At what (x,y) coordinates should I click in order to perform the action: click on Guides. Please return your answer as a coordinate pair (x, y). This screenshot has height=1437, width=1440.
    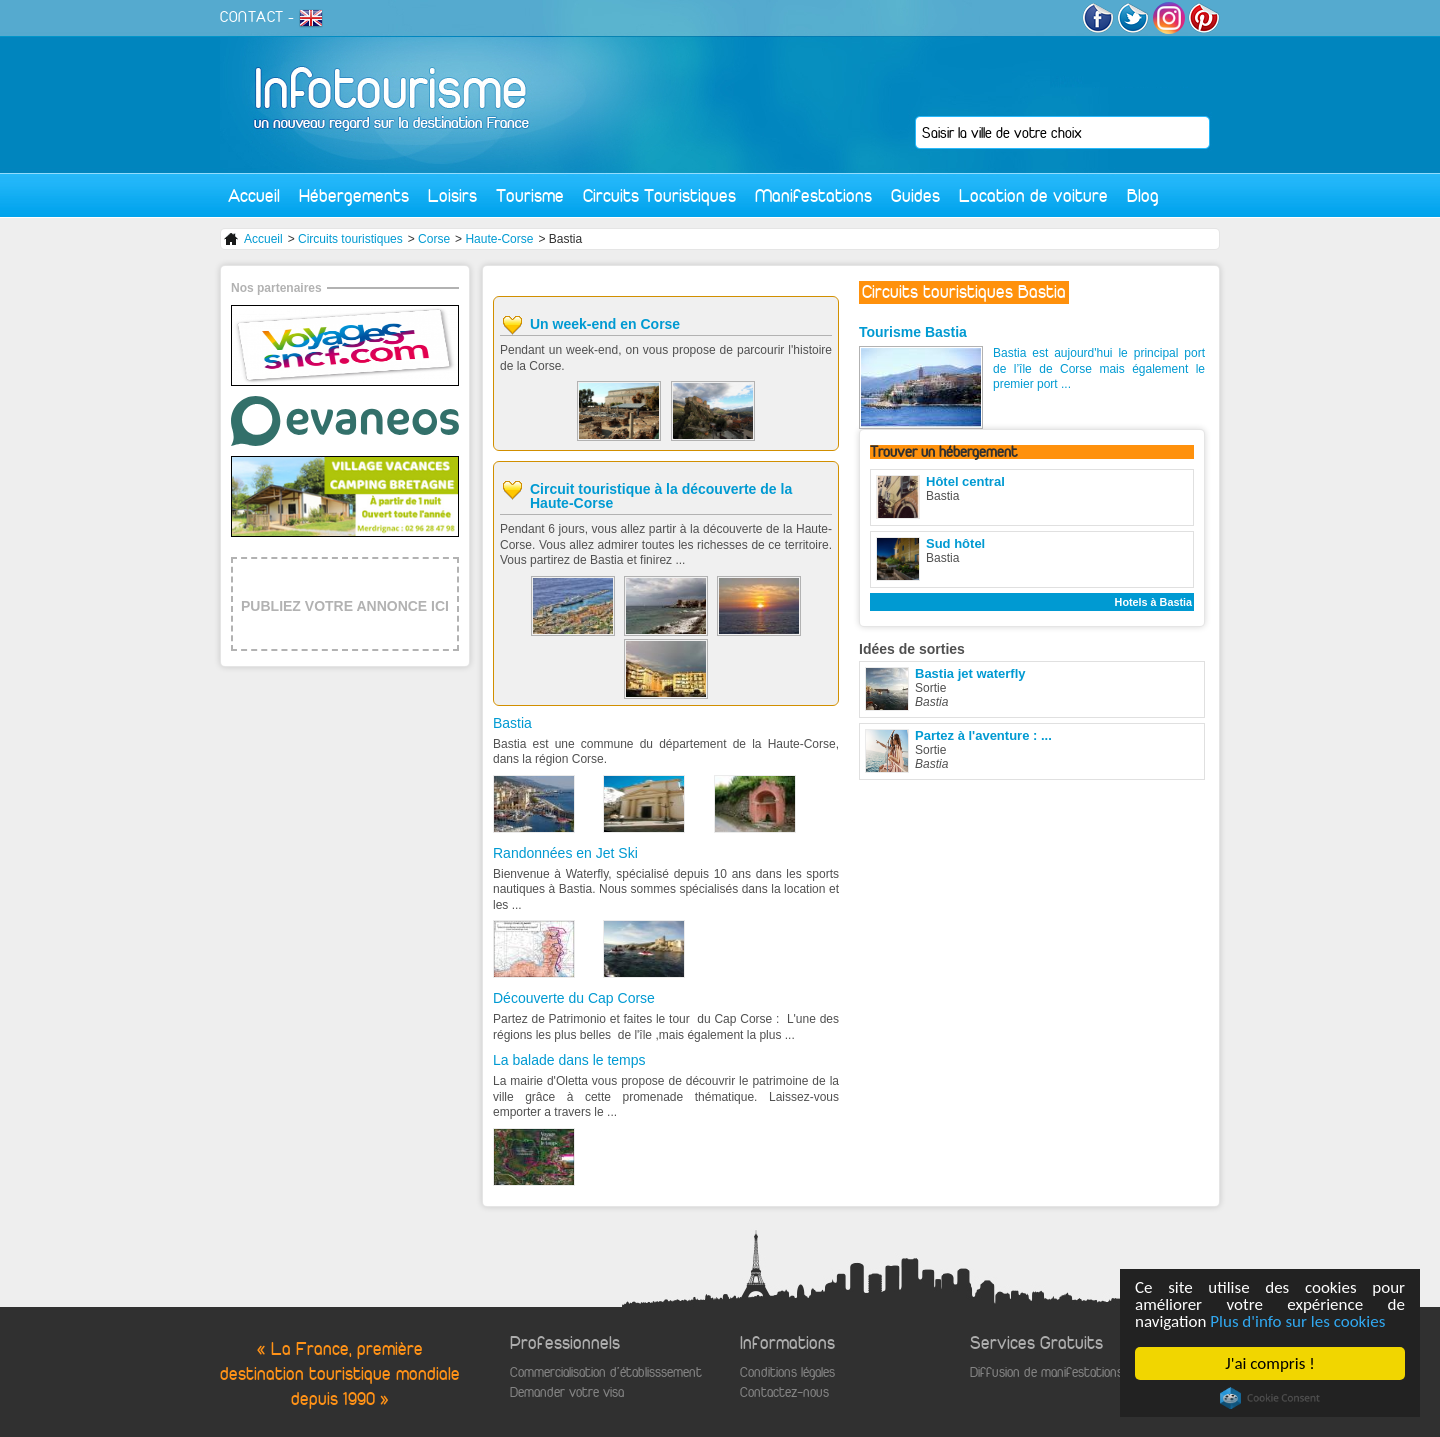
    Looking at the image, I should click on (915, 195).